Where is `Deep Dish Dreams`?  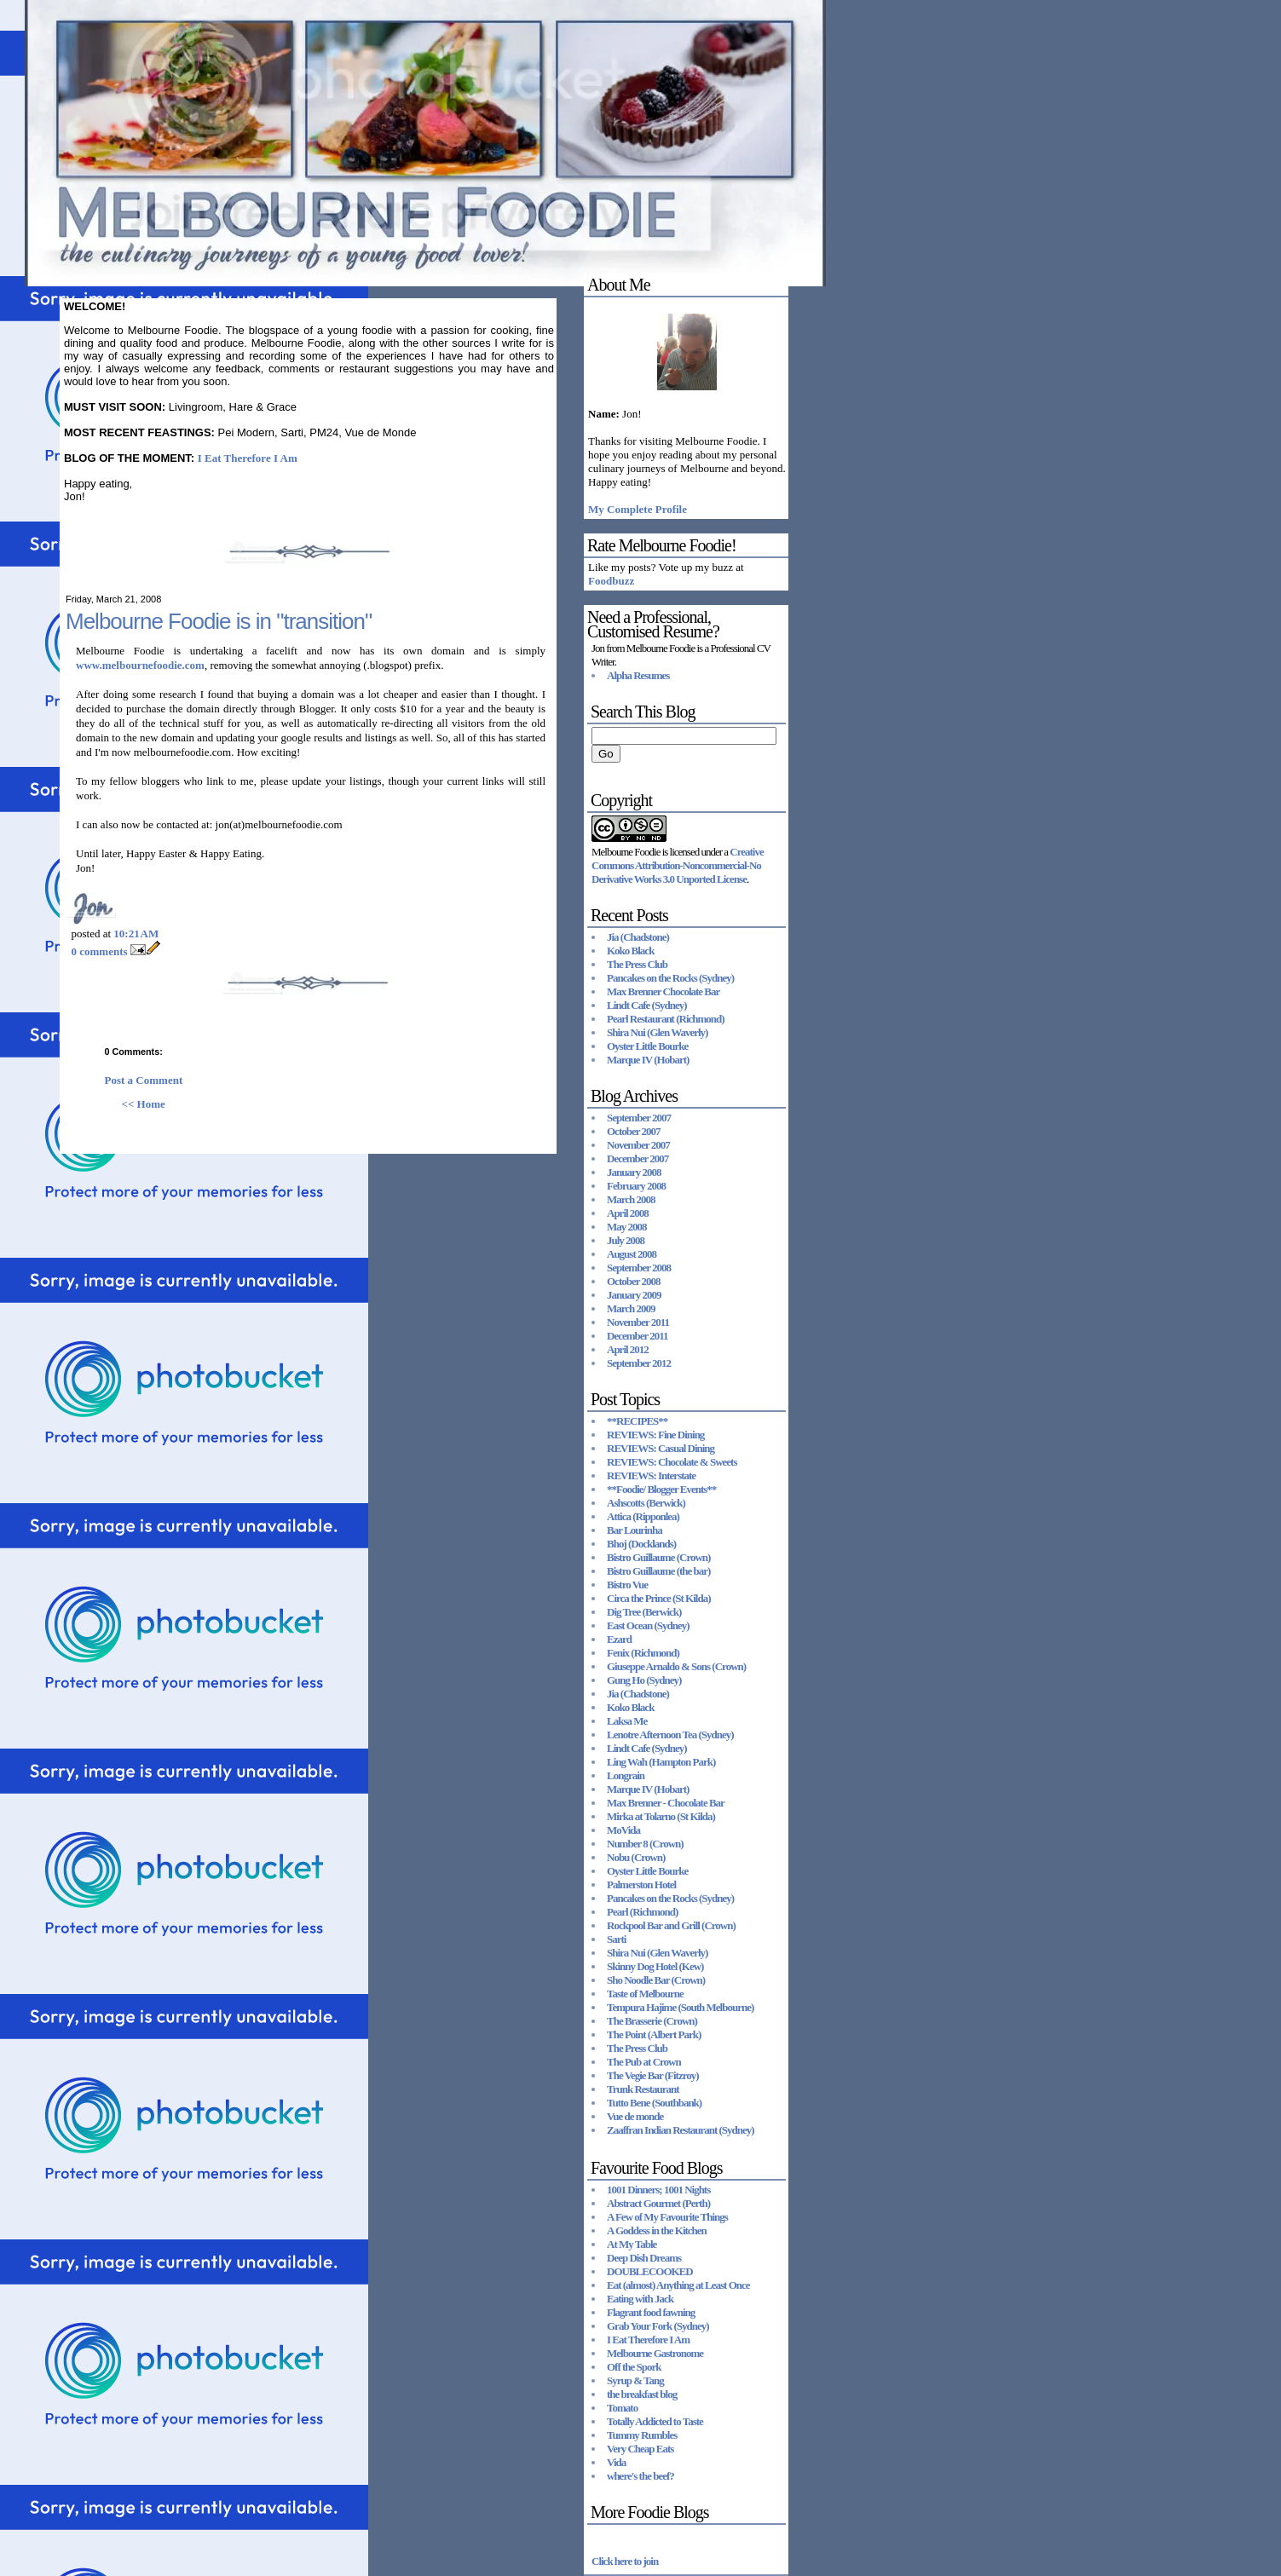 Deep Dish Dreams is located at coordinates (644, 2257).